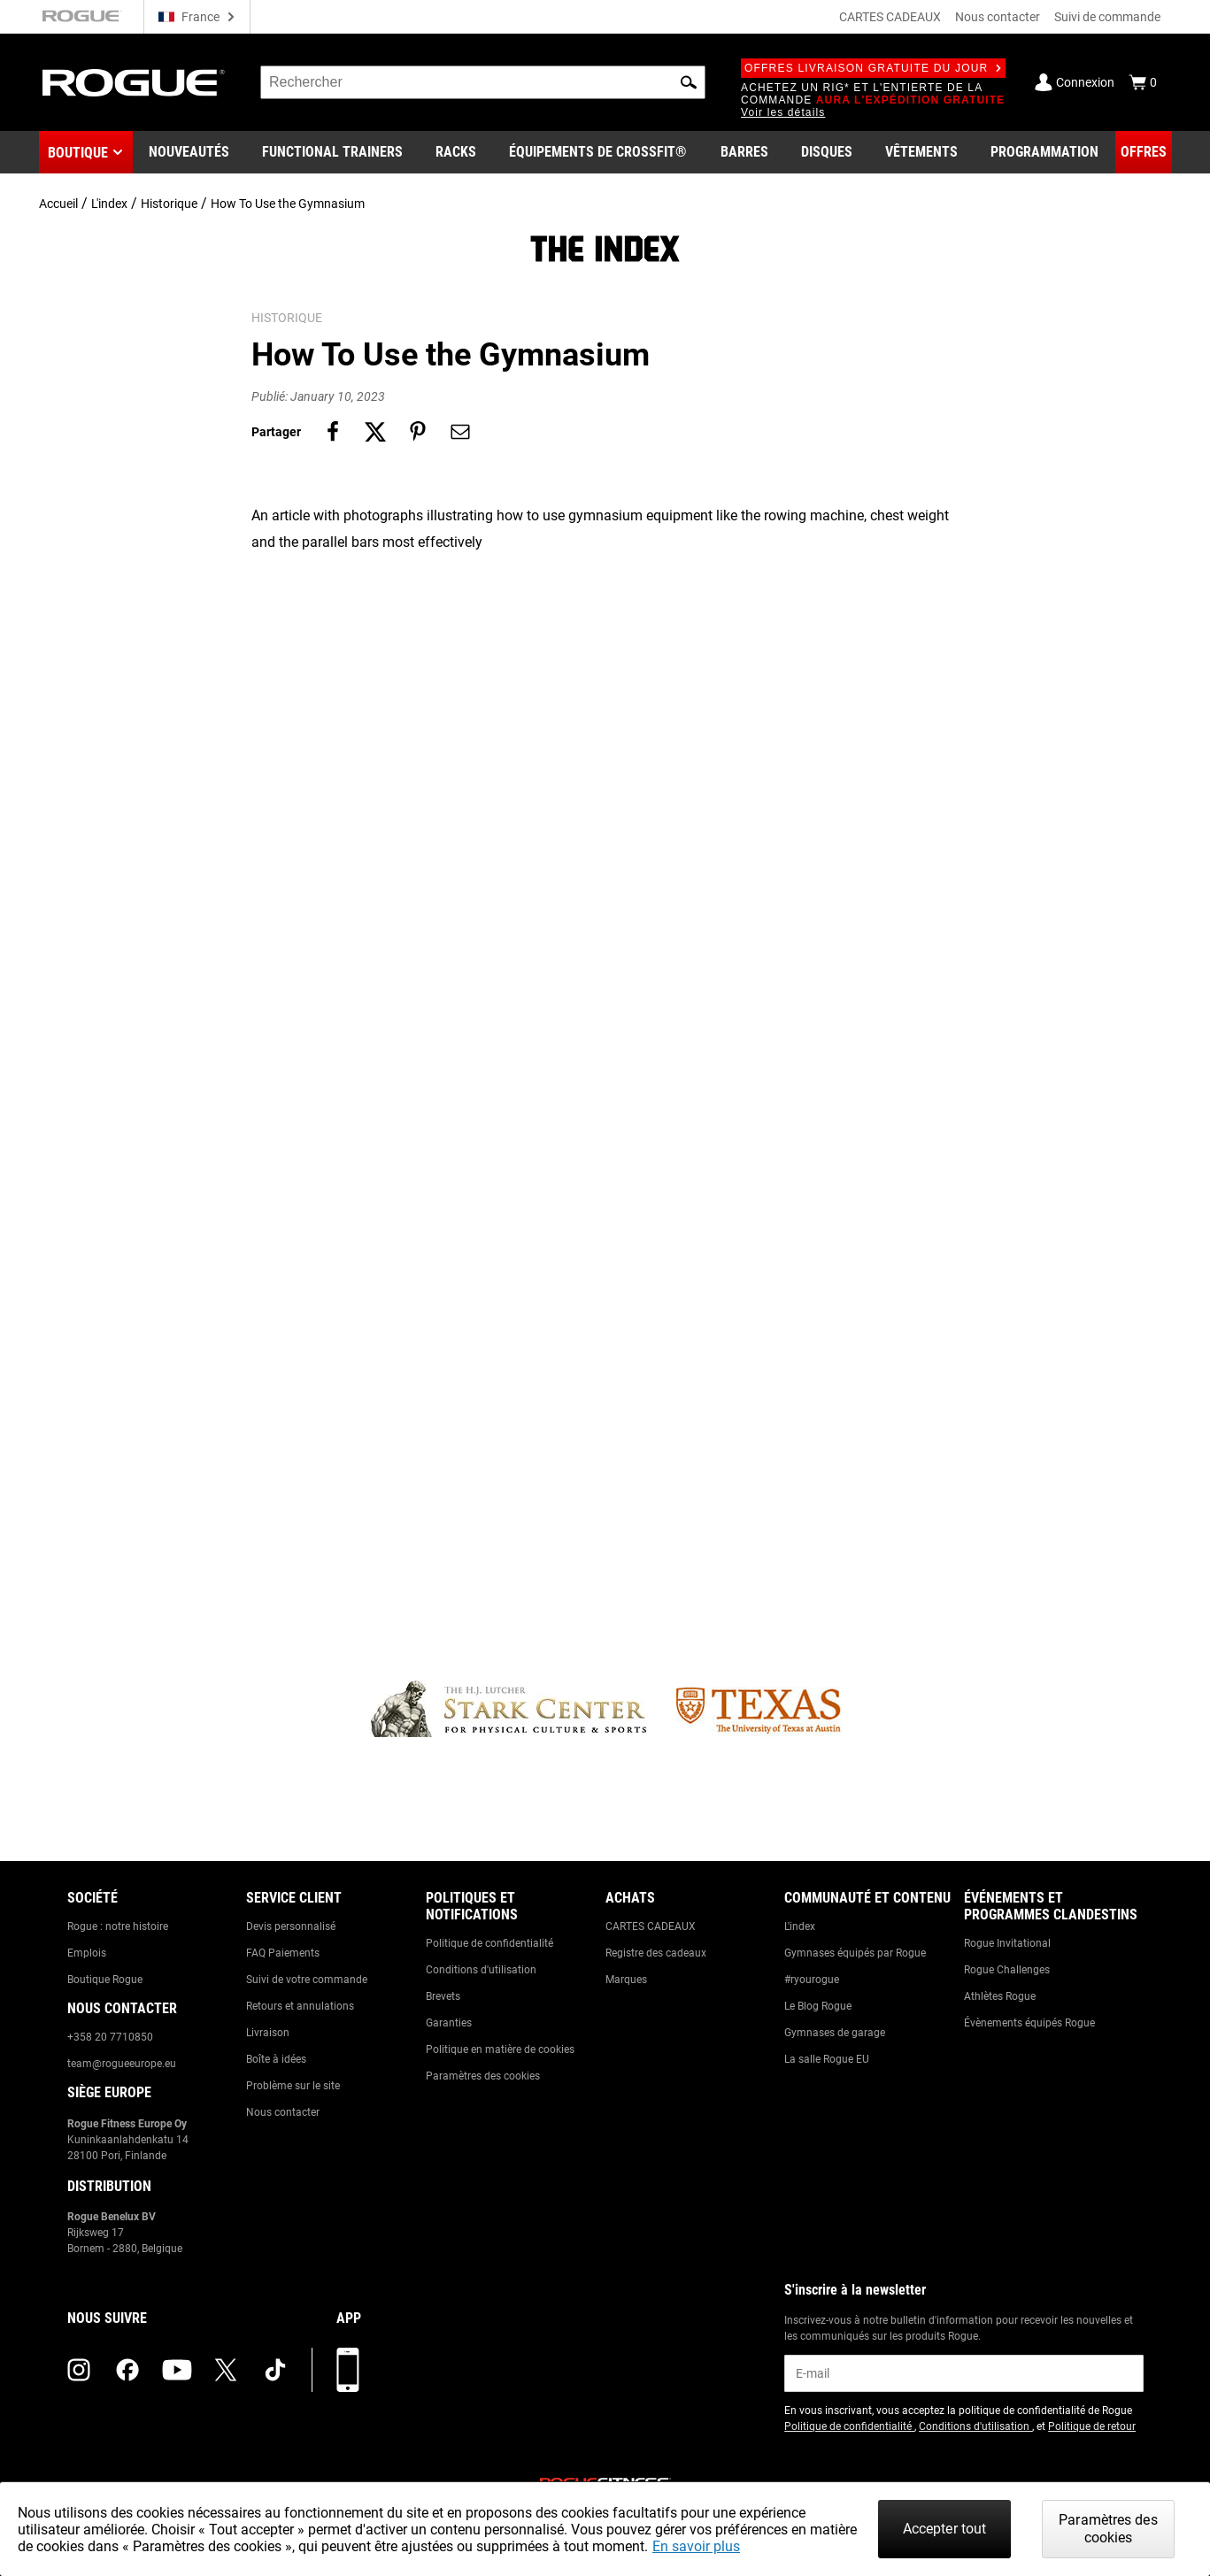  I want to click on Gymnases équipés par Rogue [Link to: Rogue Equipped Gyms], so click(855, 1953).